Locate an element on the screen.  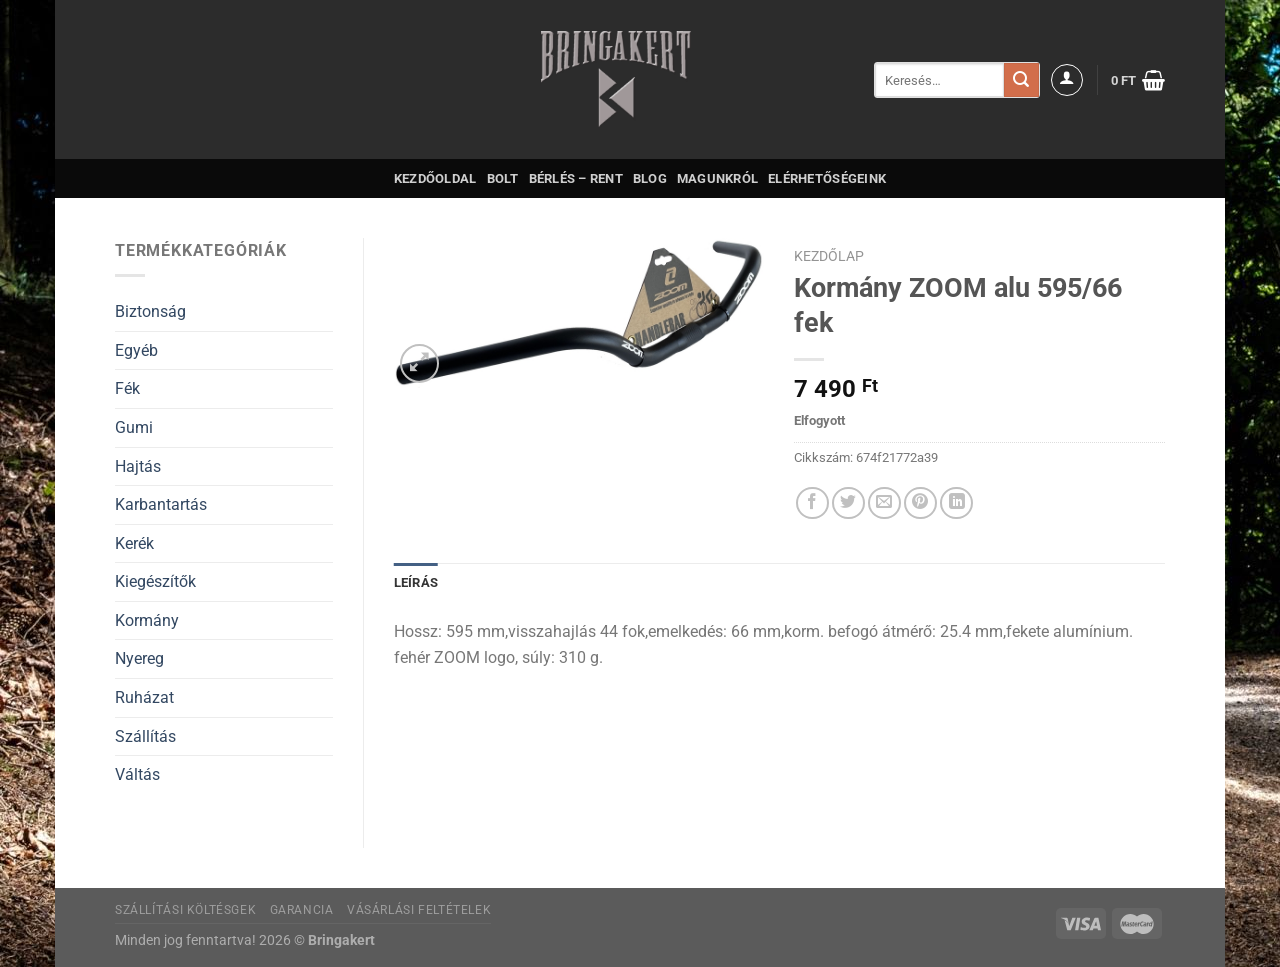
Kiegészítők is located at coordinates (155, 581).